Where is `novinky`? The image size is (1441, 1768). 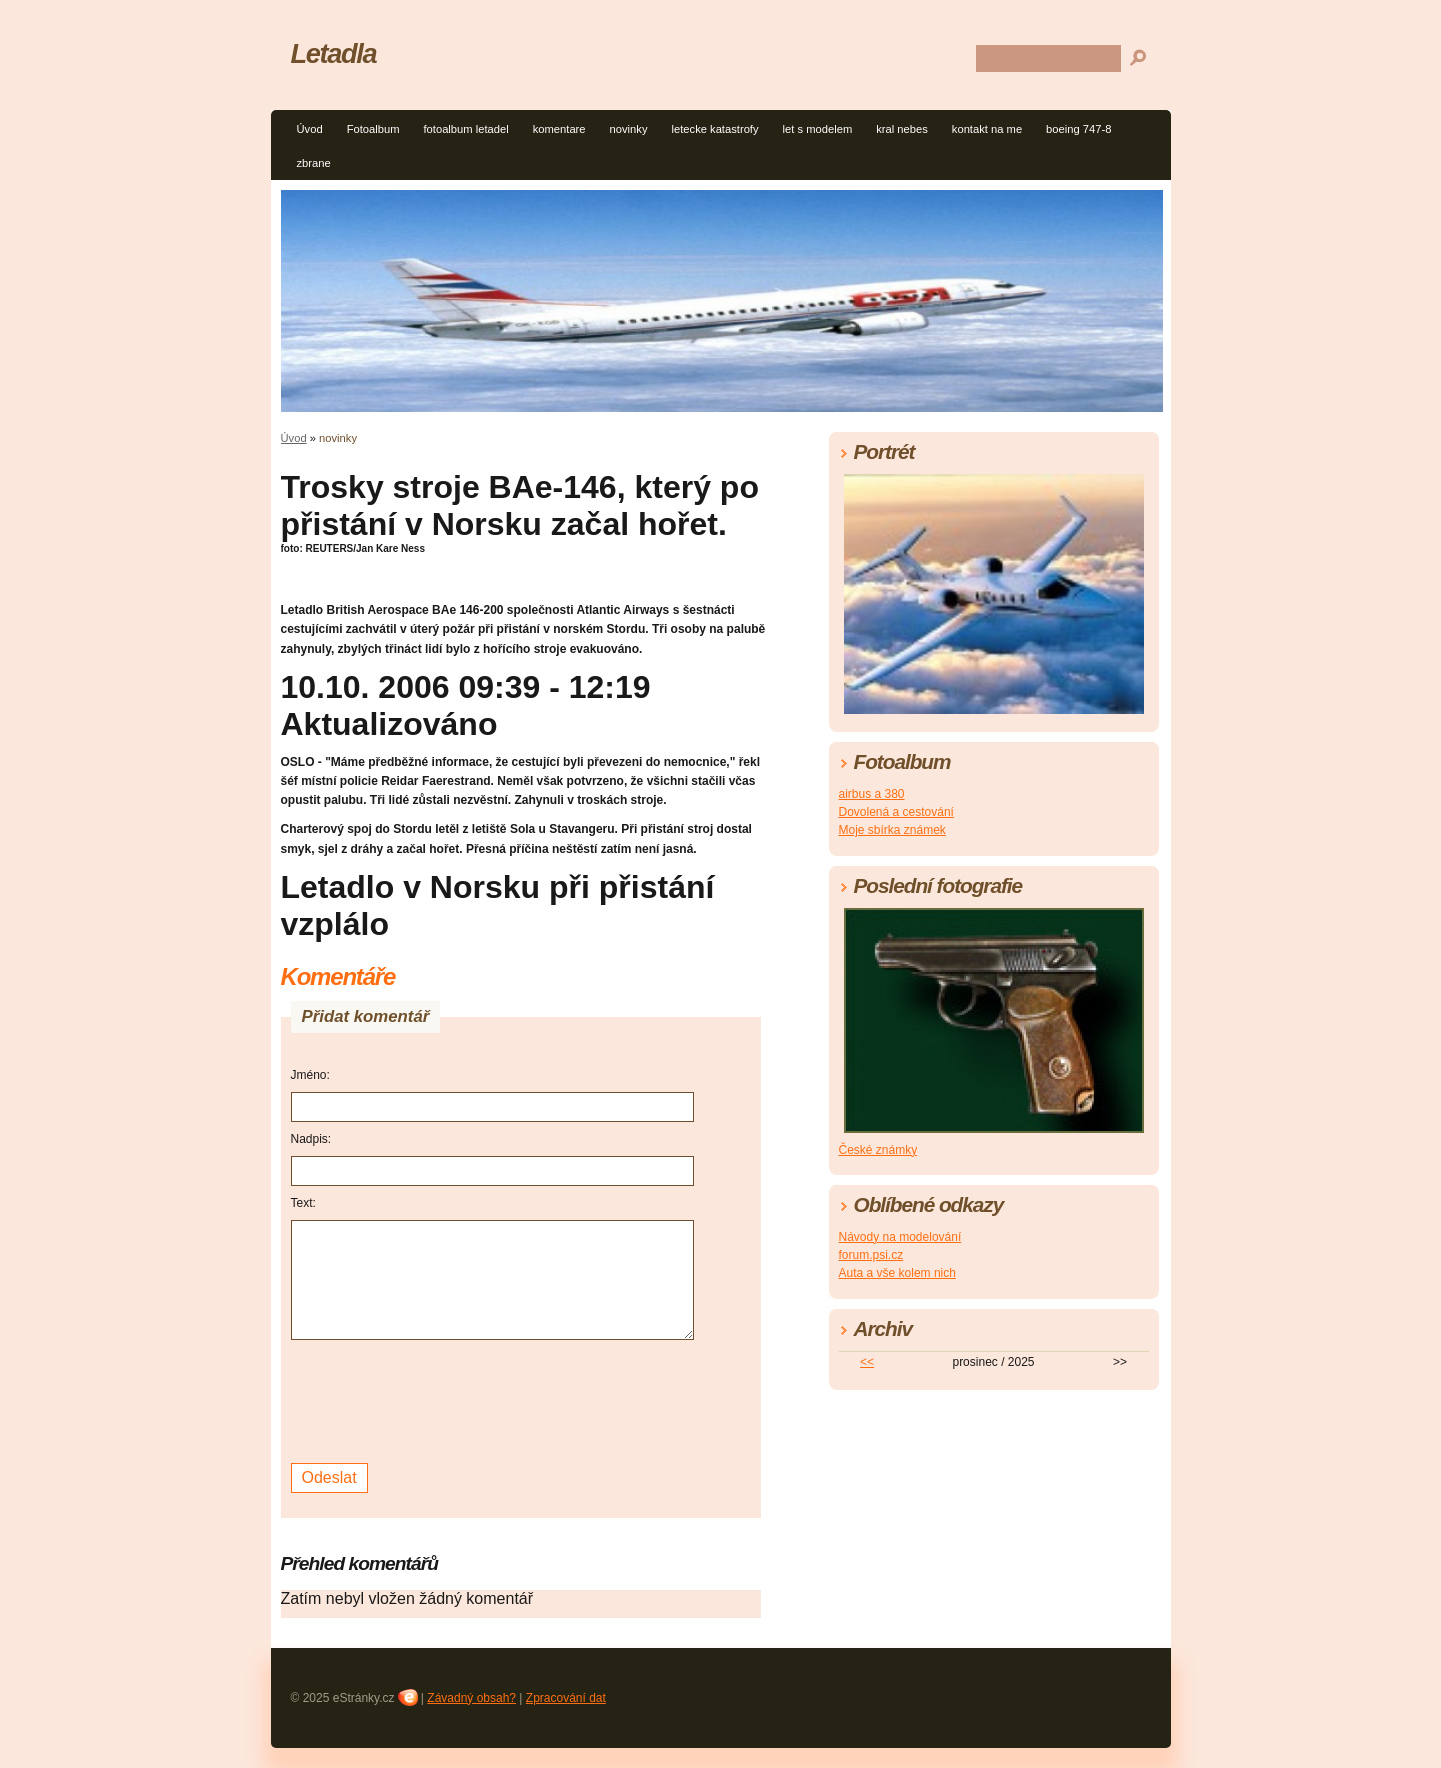
novinky is located at coordinates (629, 129).